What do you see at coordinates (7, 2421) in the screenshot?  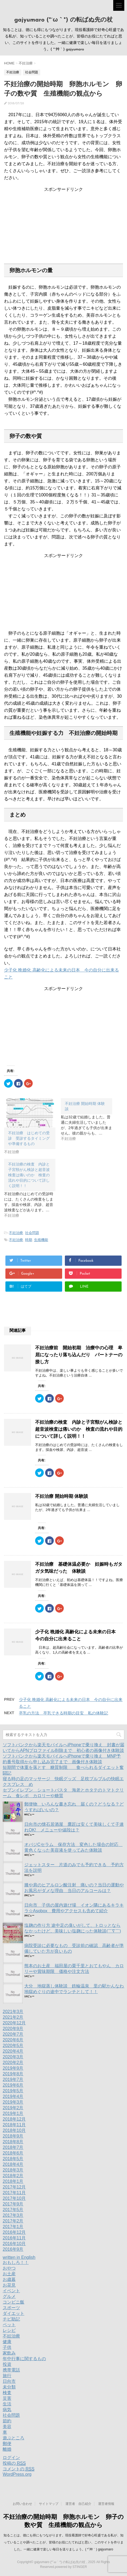 I see `節約` at bounding box center [7, 2421].